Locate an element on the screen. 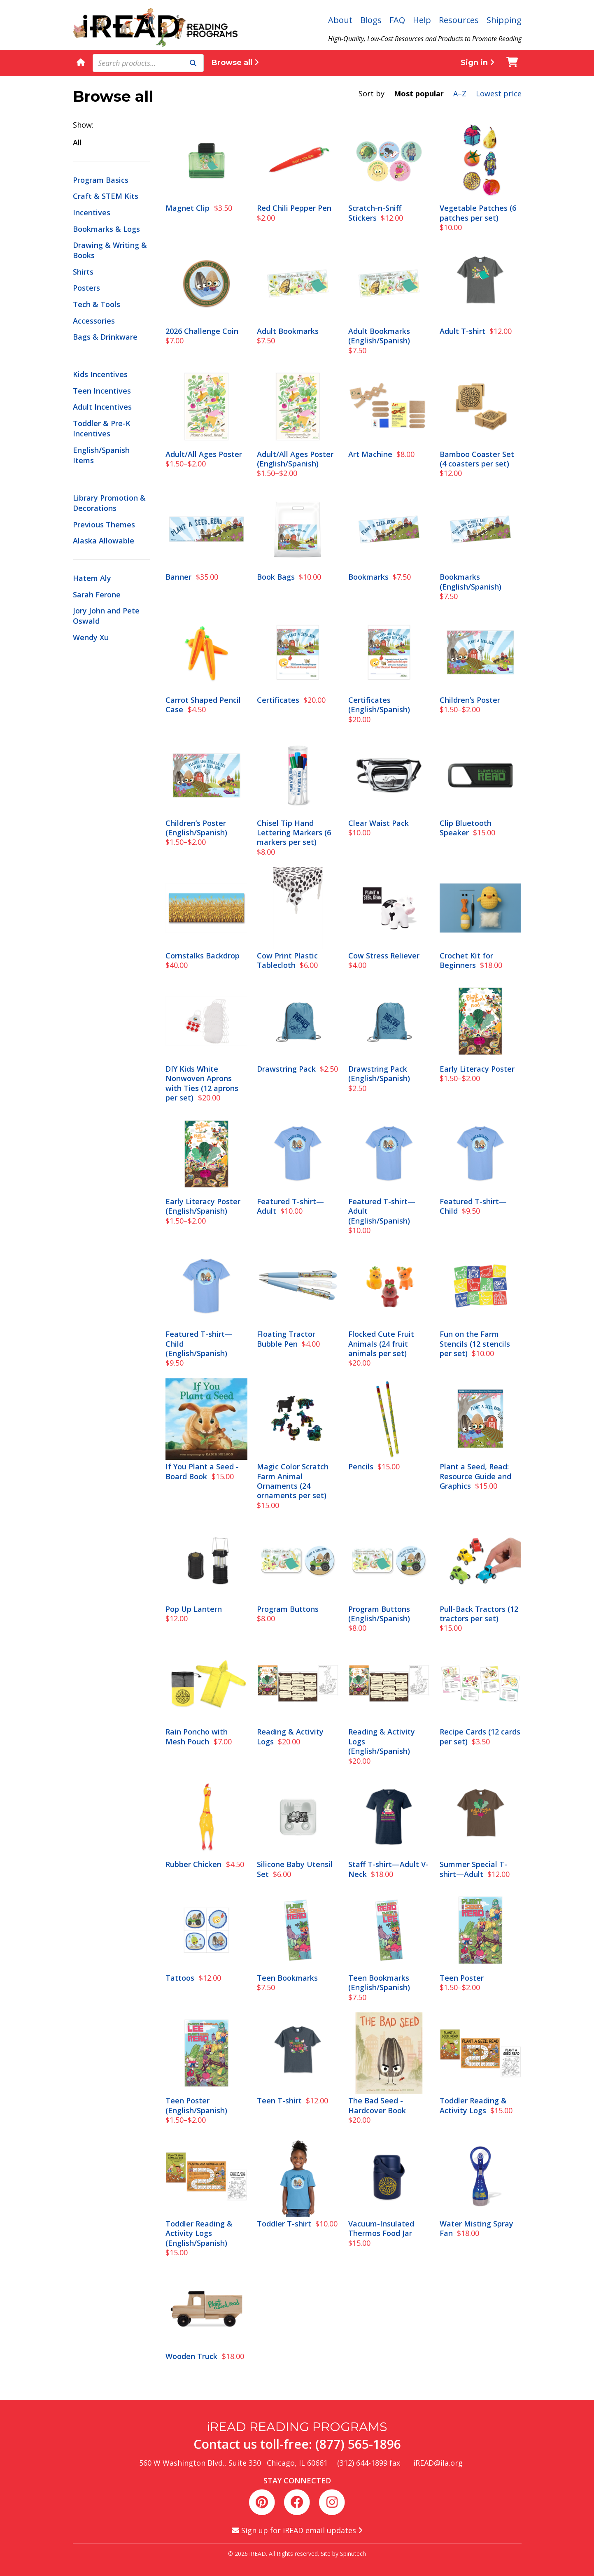 The width and height of the screenshot is (594, 2576). Teen Incentives is located at coordinates (102, 391).